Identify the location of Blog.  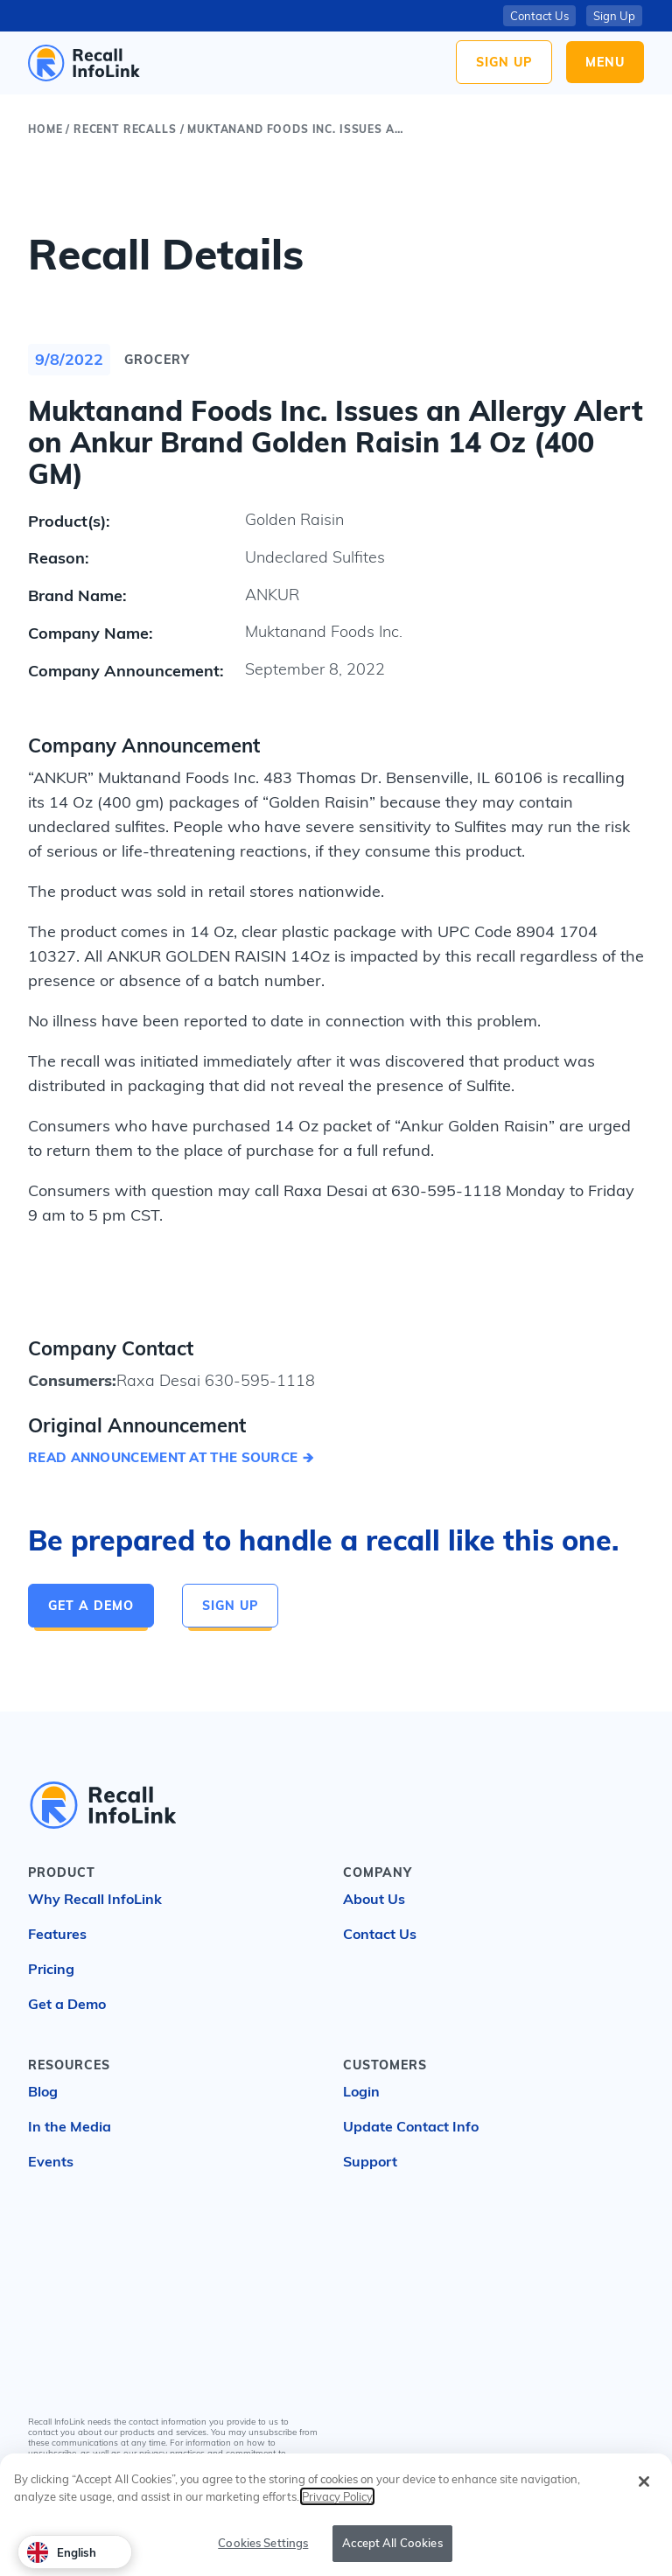
(43, 2091).